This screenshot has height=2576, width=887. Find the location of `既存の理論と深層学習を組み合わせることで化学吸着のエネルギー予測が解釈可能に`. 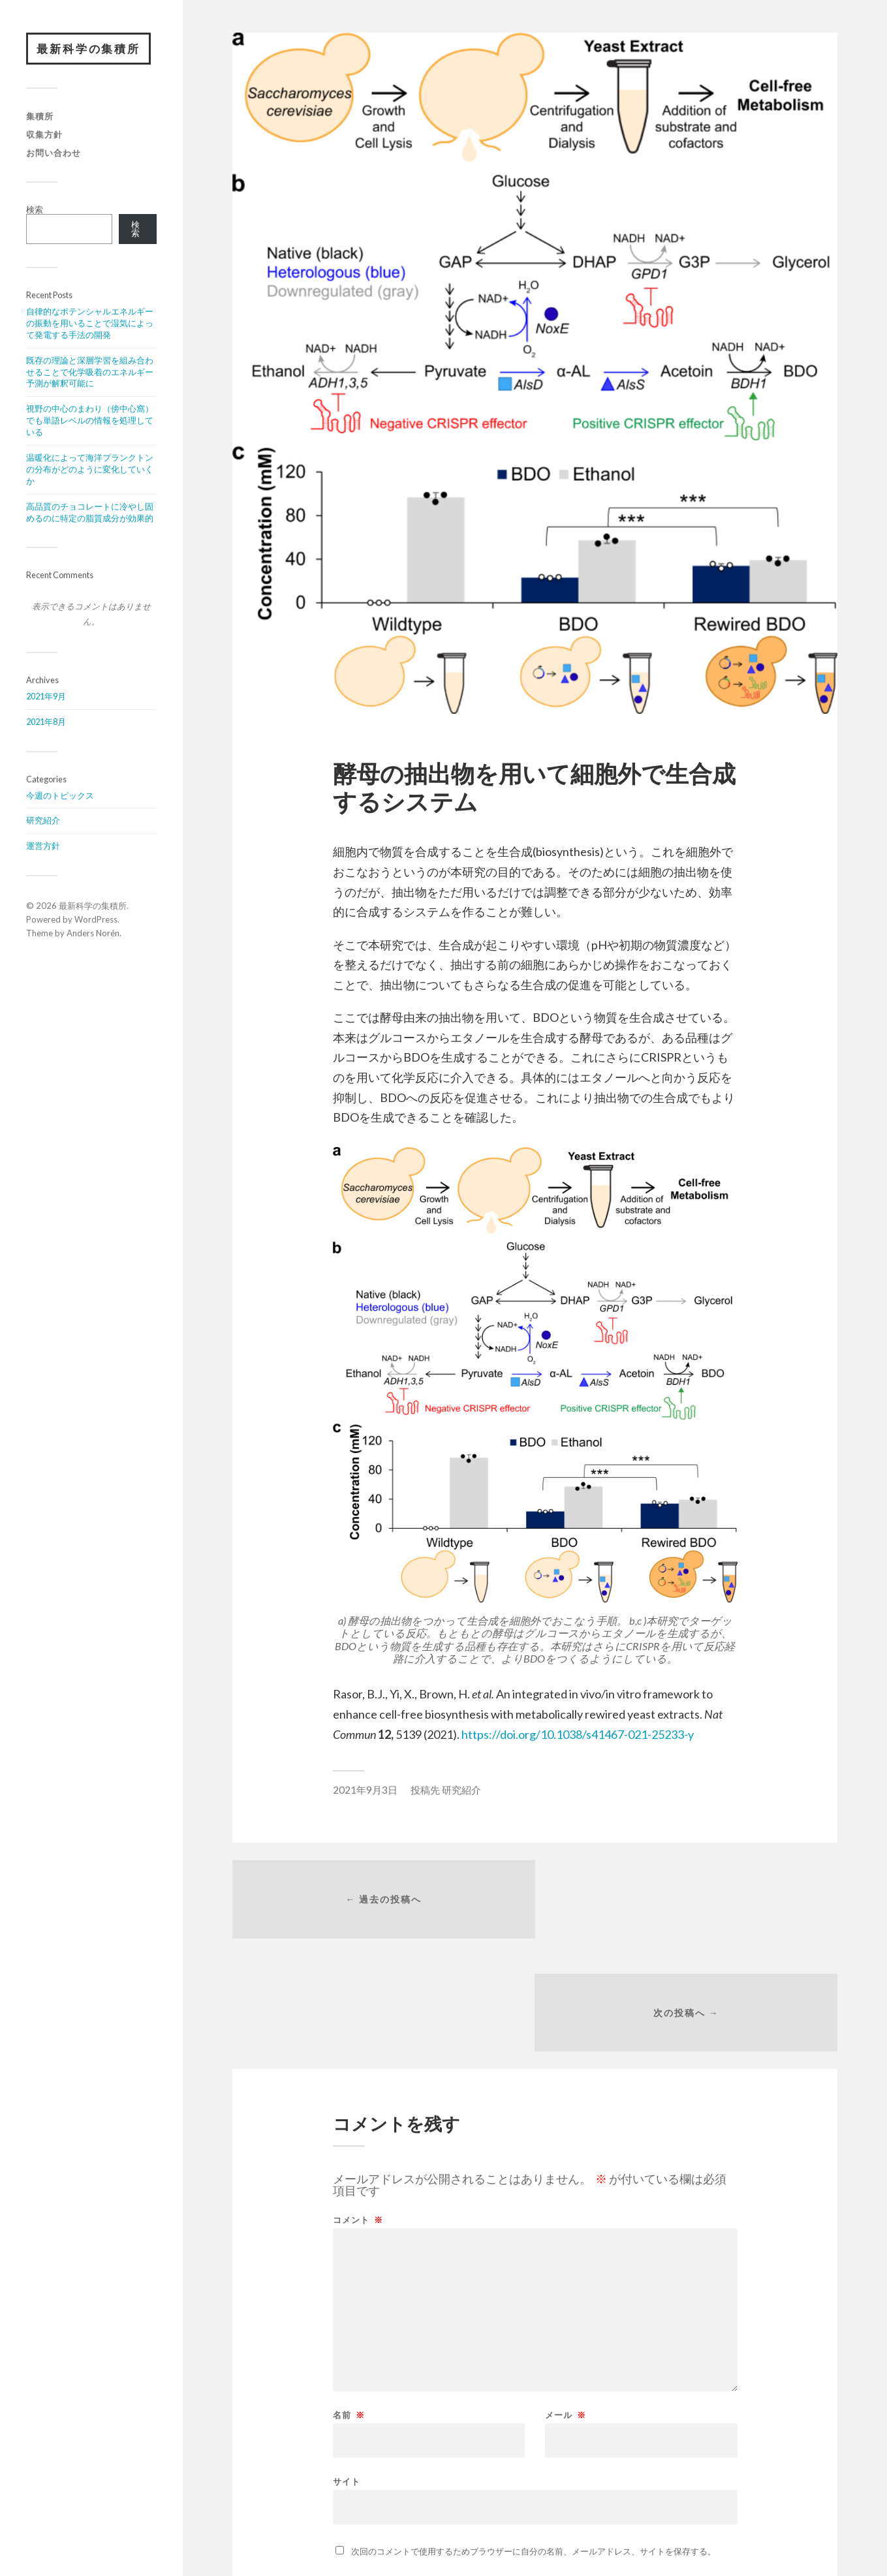

既存の理論と深層学習を組み合わせることで化学吸着のエネルギー予測が解釈可能に is located at coordinates (89, 372).